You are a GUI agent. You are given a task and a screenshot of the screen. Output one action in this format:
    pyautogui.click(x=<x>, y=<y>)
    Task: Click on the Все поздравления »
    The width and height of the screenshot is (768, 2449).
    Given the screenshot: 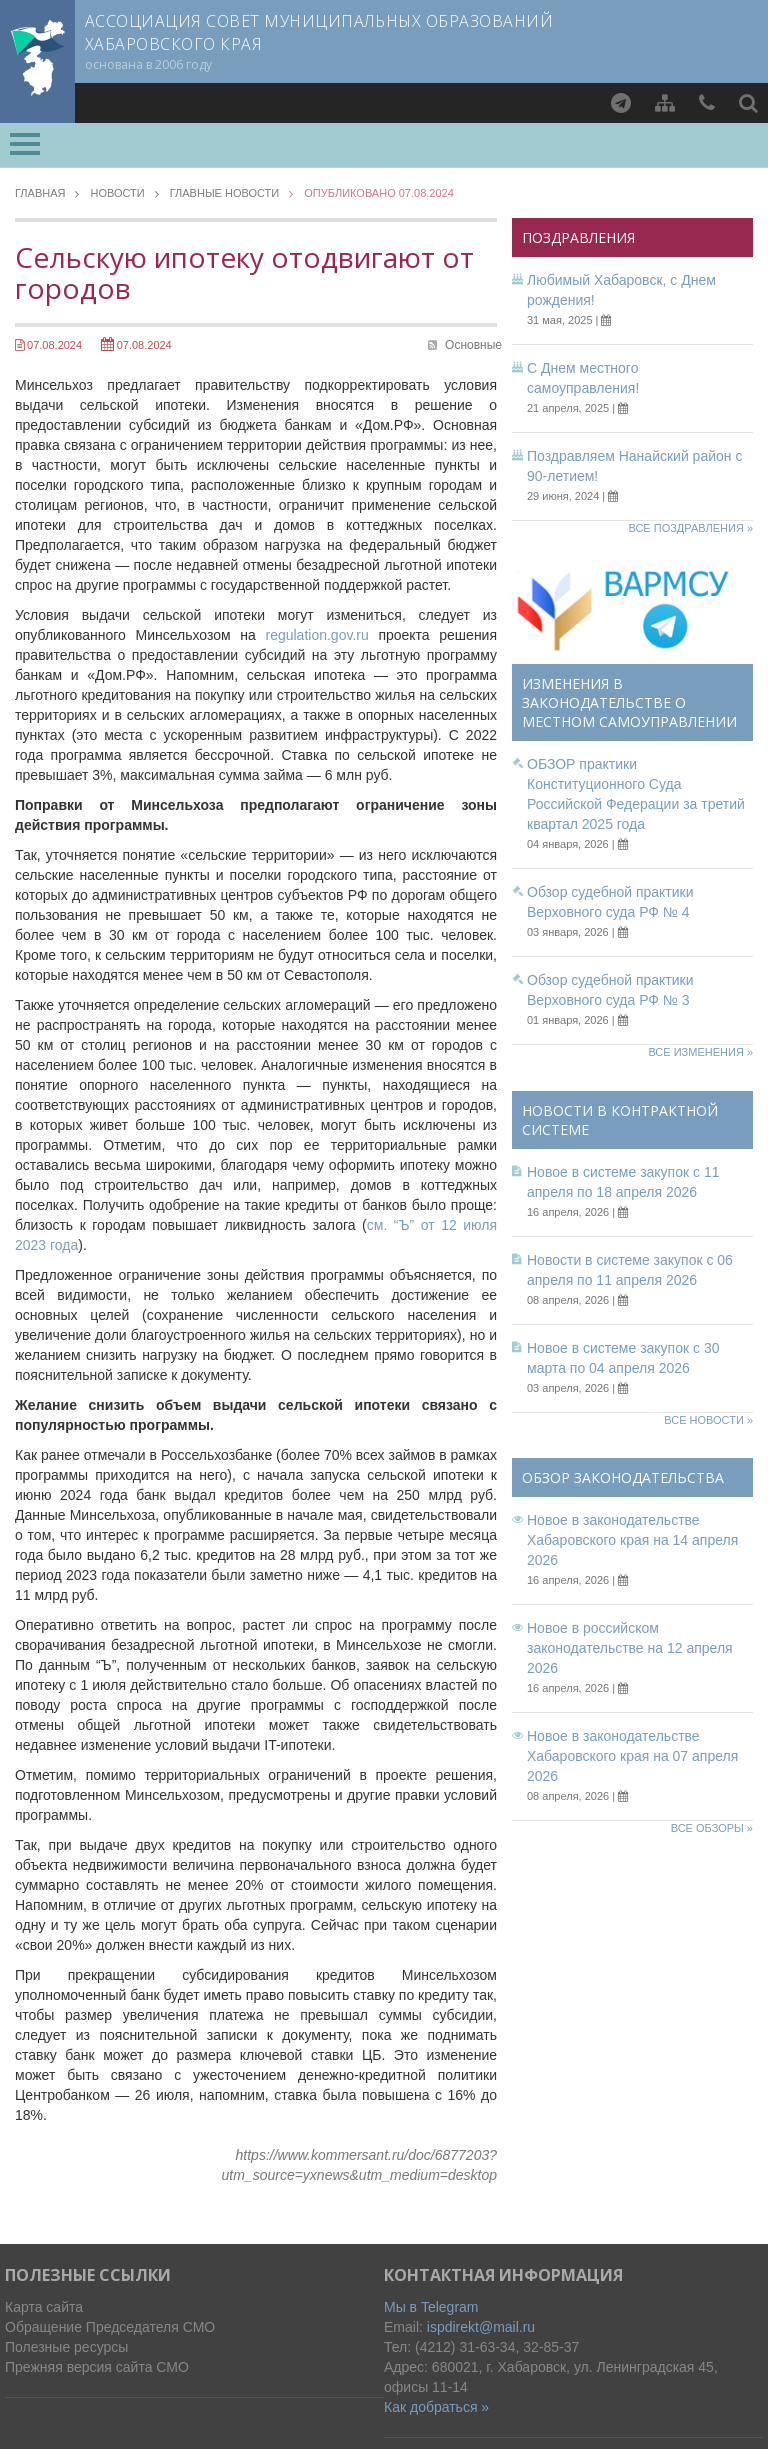 What is the action you would take?
    pyautogui.click(x=690, y=528)
    